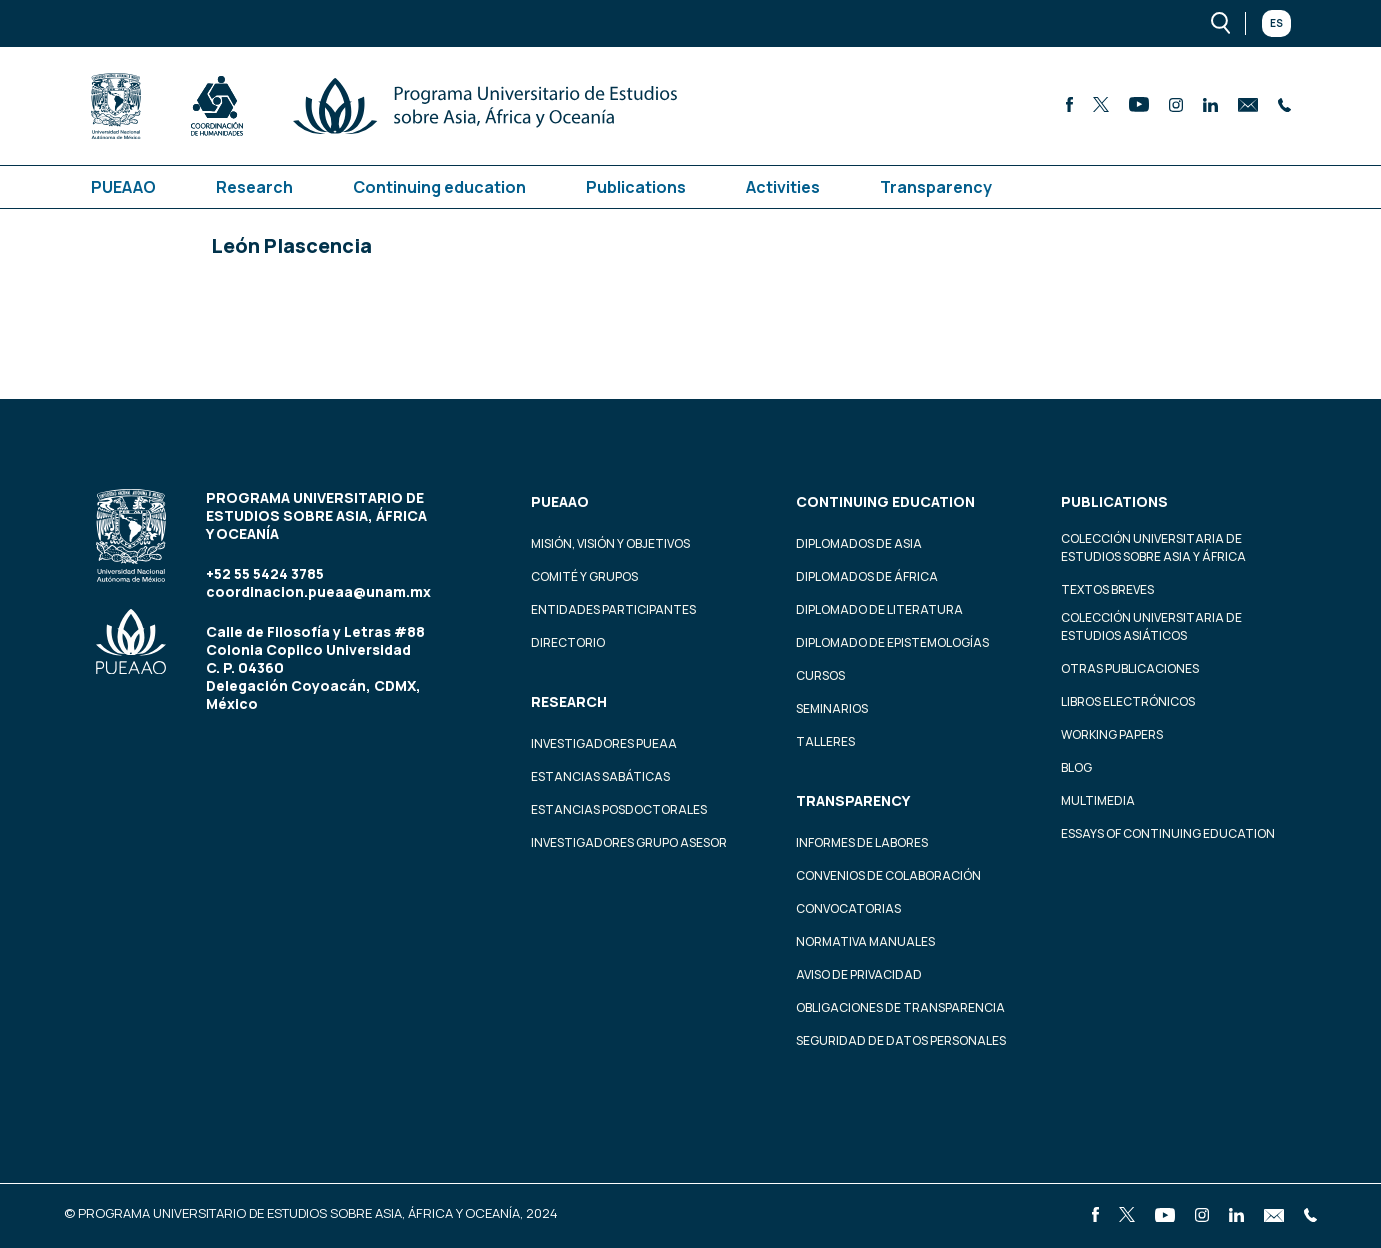 This screenshot has height=1248, width=1381. Describe the element at coordinates (1168, 833) in the screenshot. I see `Essays of continuing education` at that location.